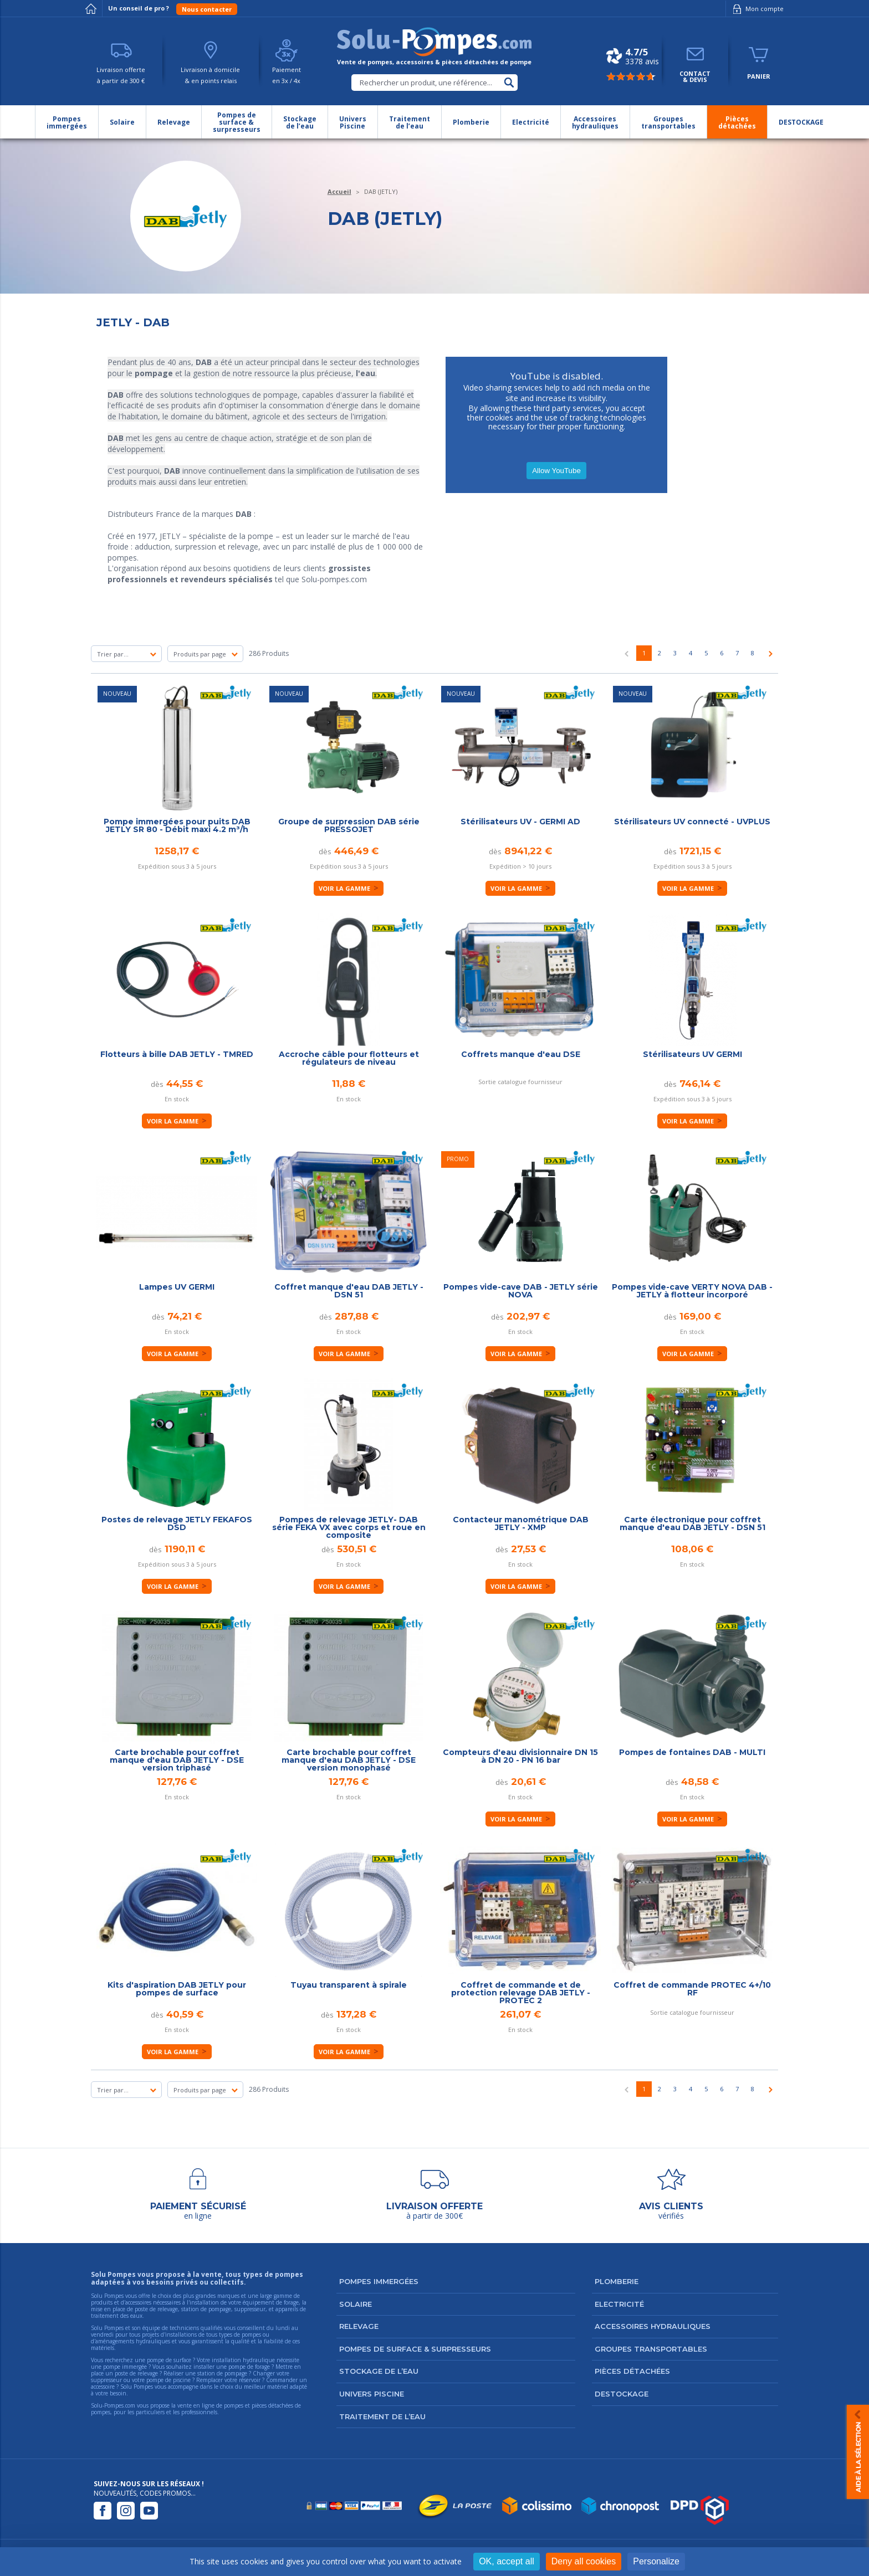  What do you see at coordinates (249, 2366) in the screenshot?
I see `pompe de forage` at bounding box center [249, 2366].